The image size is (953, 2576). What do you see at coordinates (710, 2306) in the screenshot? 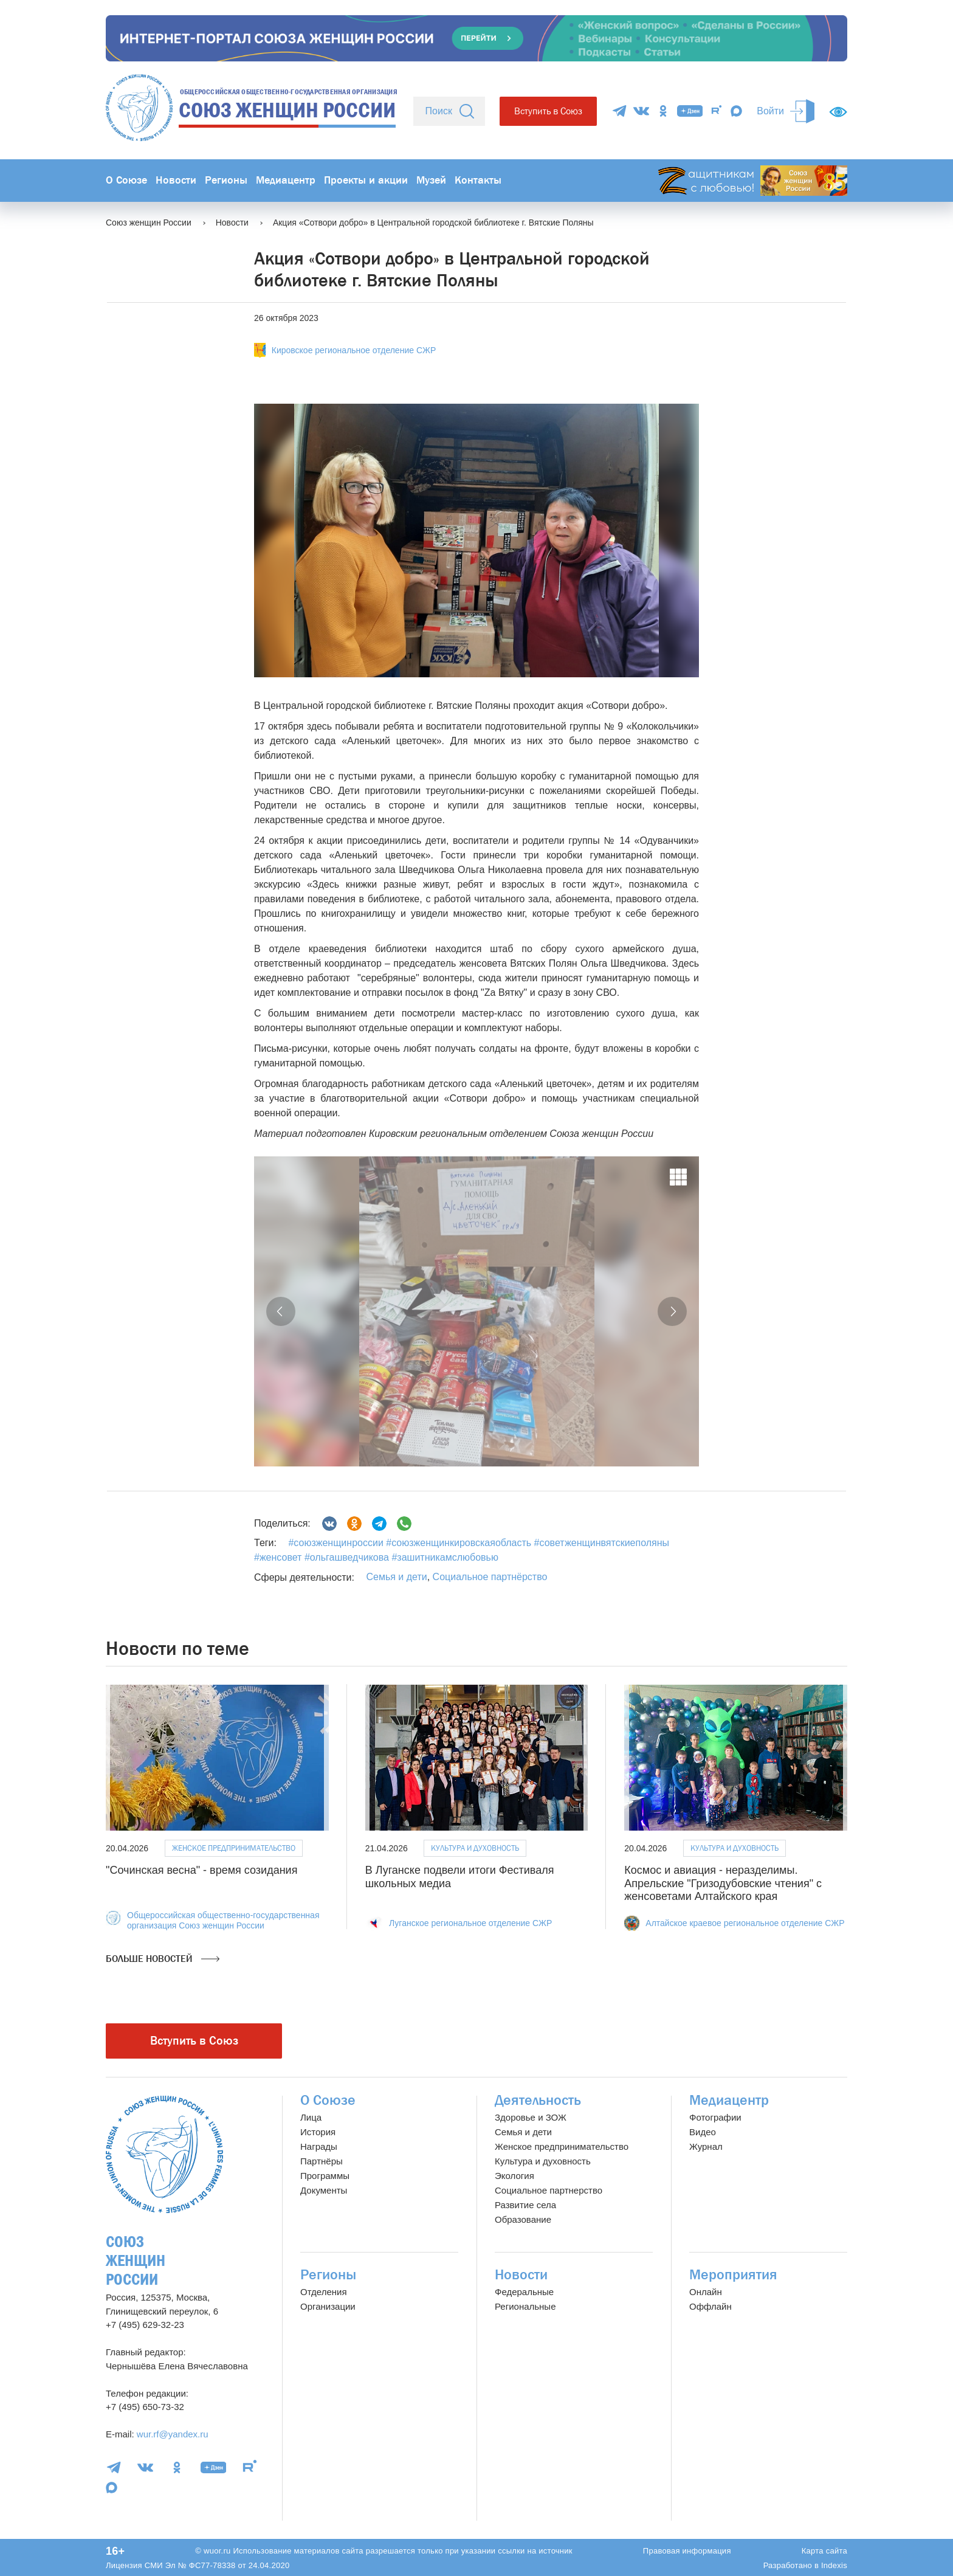
I see `Оффлайн` at bounding box center [710, 2306].